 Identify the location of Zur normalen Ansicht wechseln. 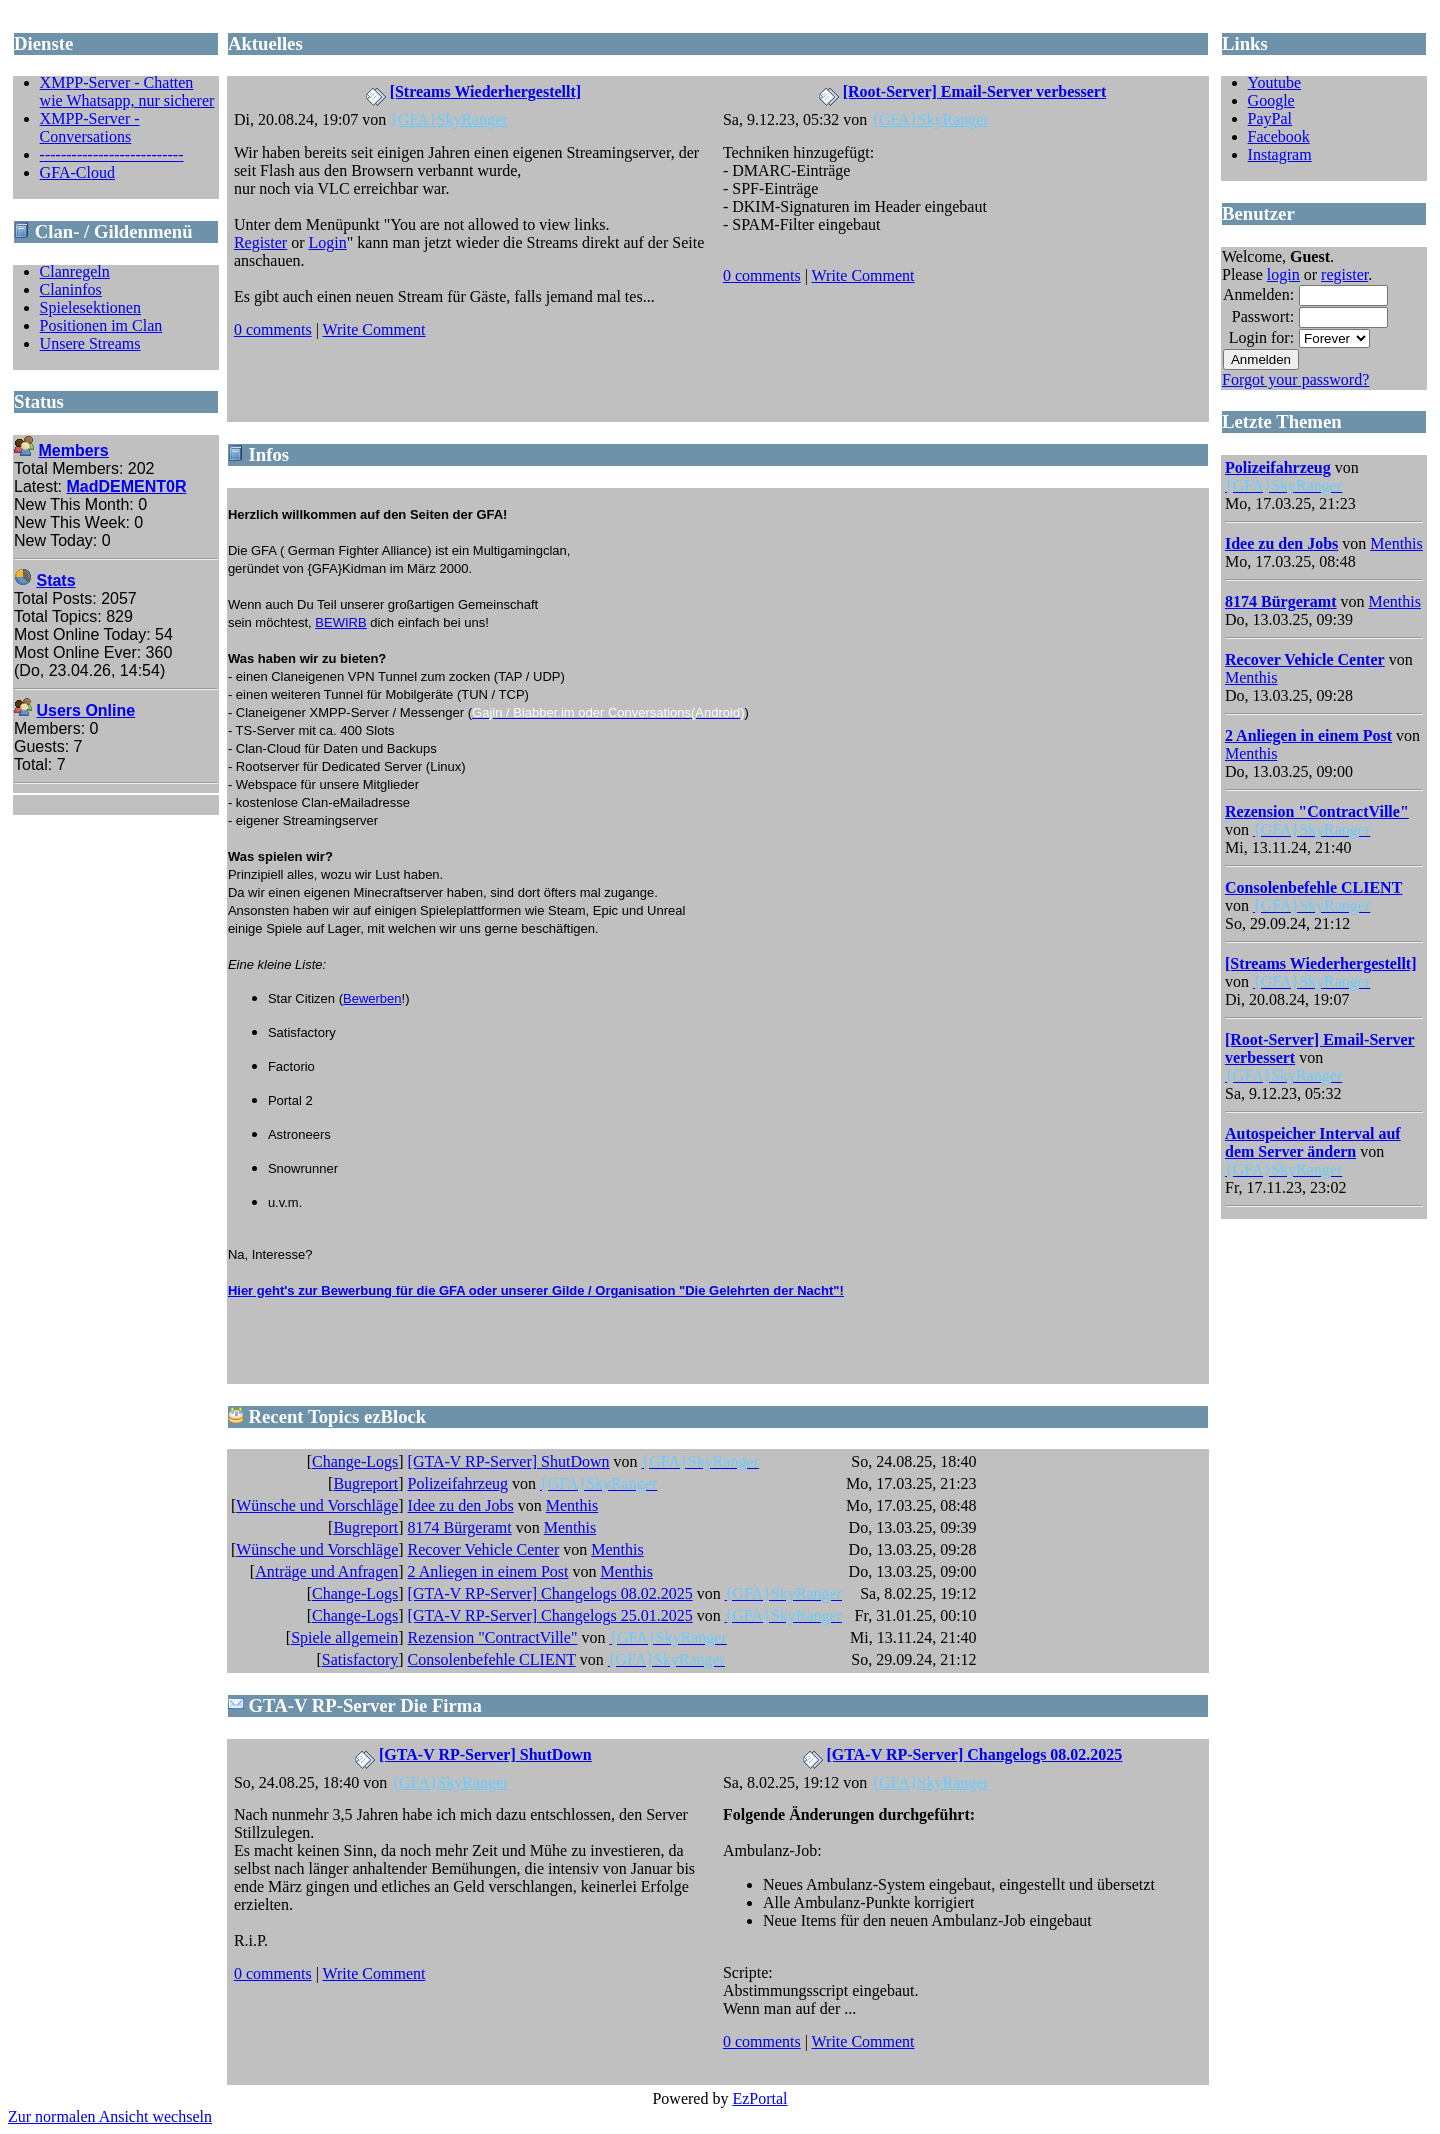
(110, 2116).